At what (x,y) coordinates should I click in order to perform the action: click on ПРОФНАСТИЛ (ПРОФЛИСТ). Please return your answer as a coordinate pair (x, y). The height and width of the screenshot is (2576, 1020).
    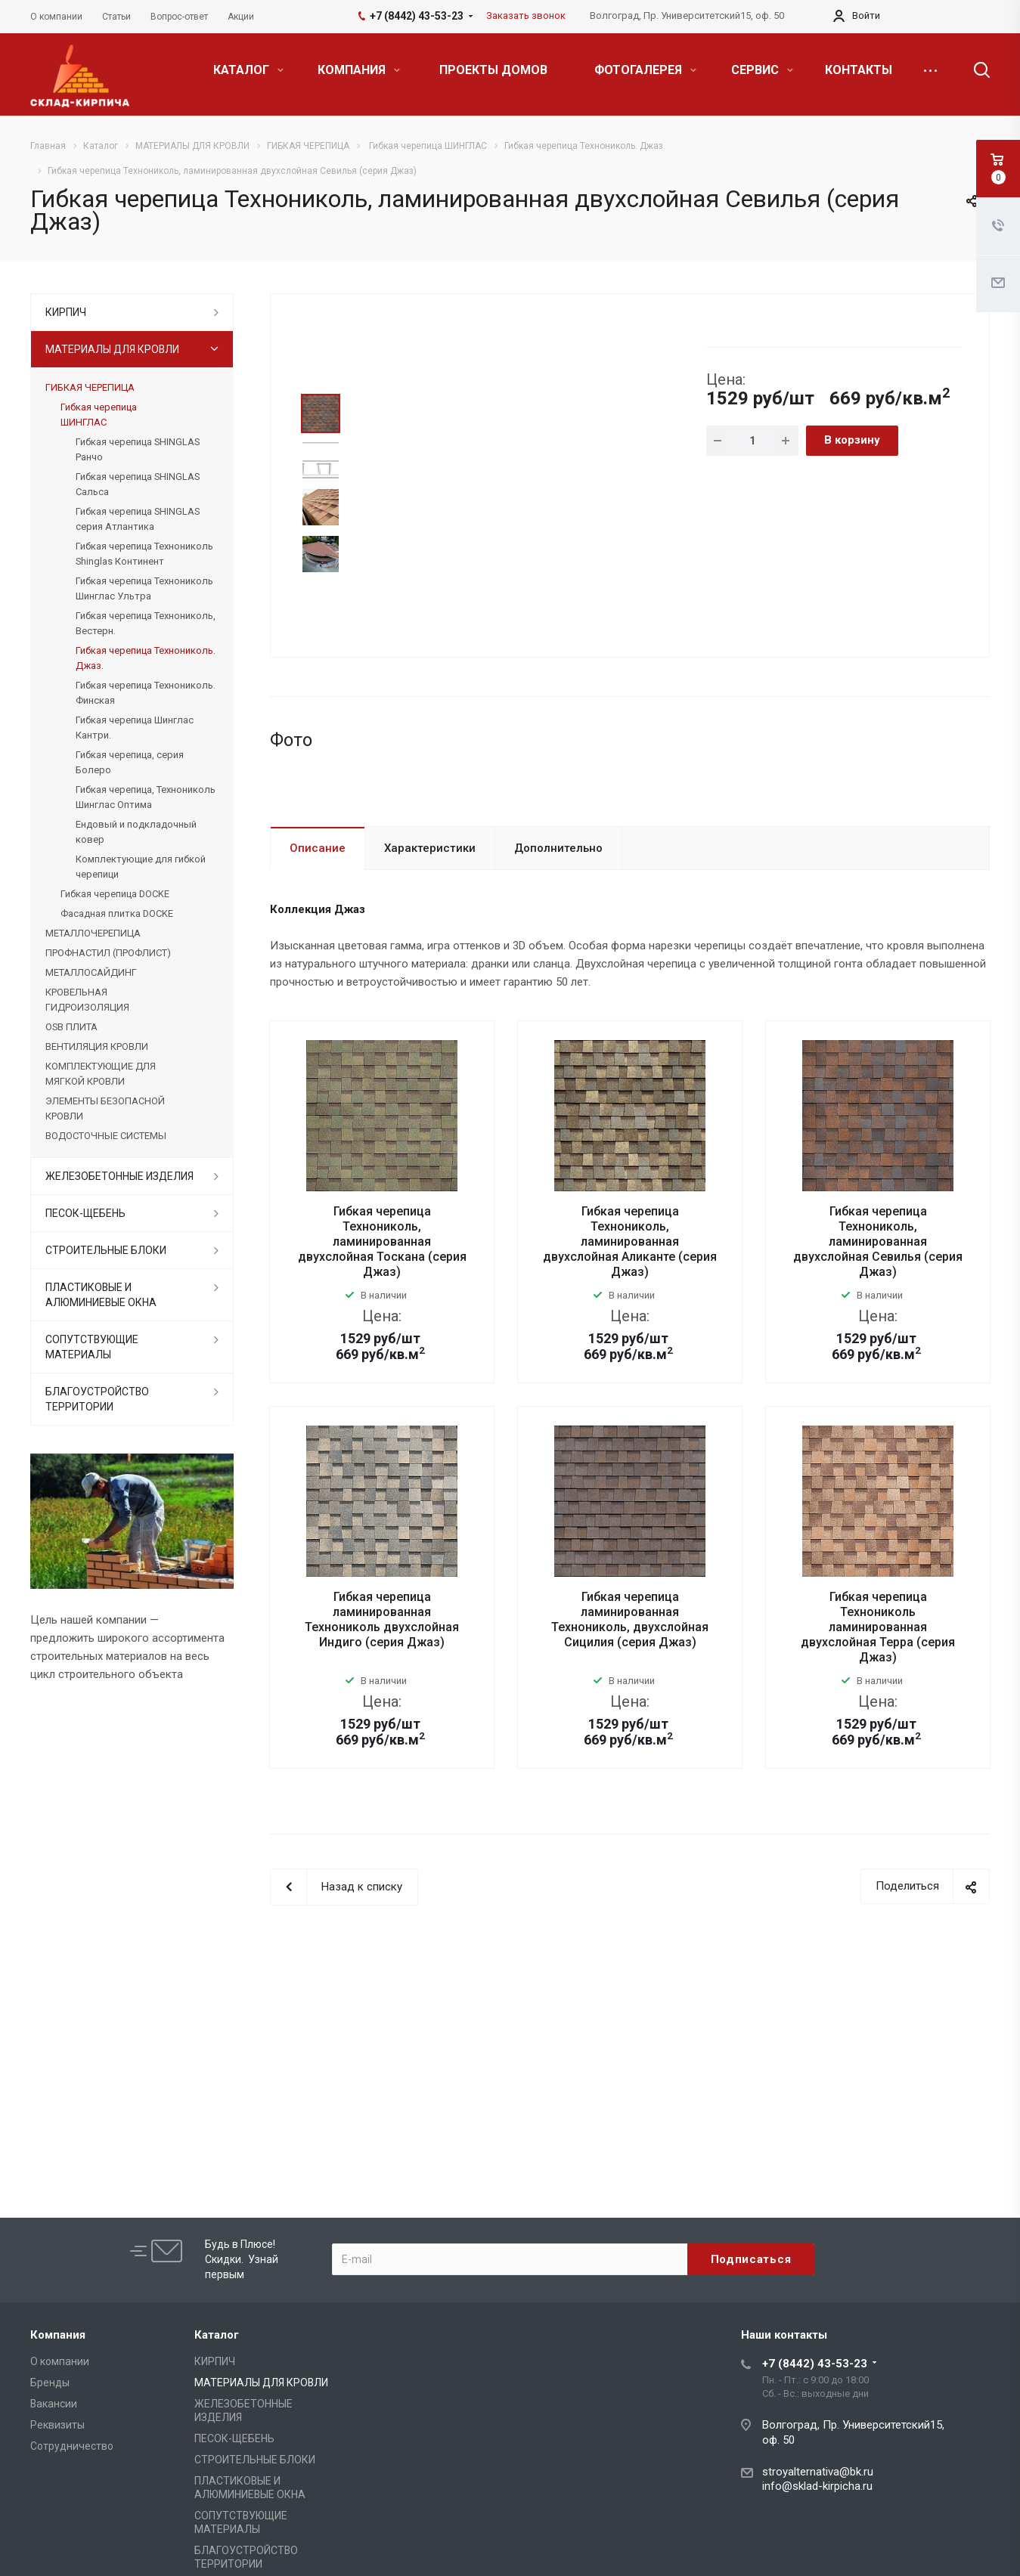
    Looking at the image, I should click on (108, 952).